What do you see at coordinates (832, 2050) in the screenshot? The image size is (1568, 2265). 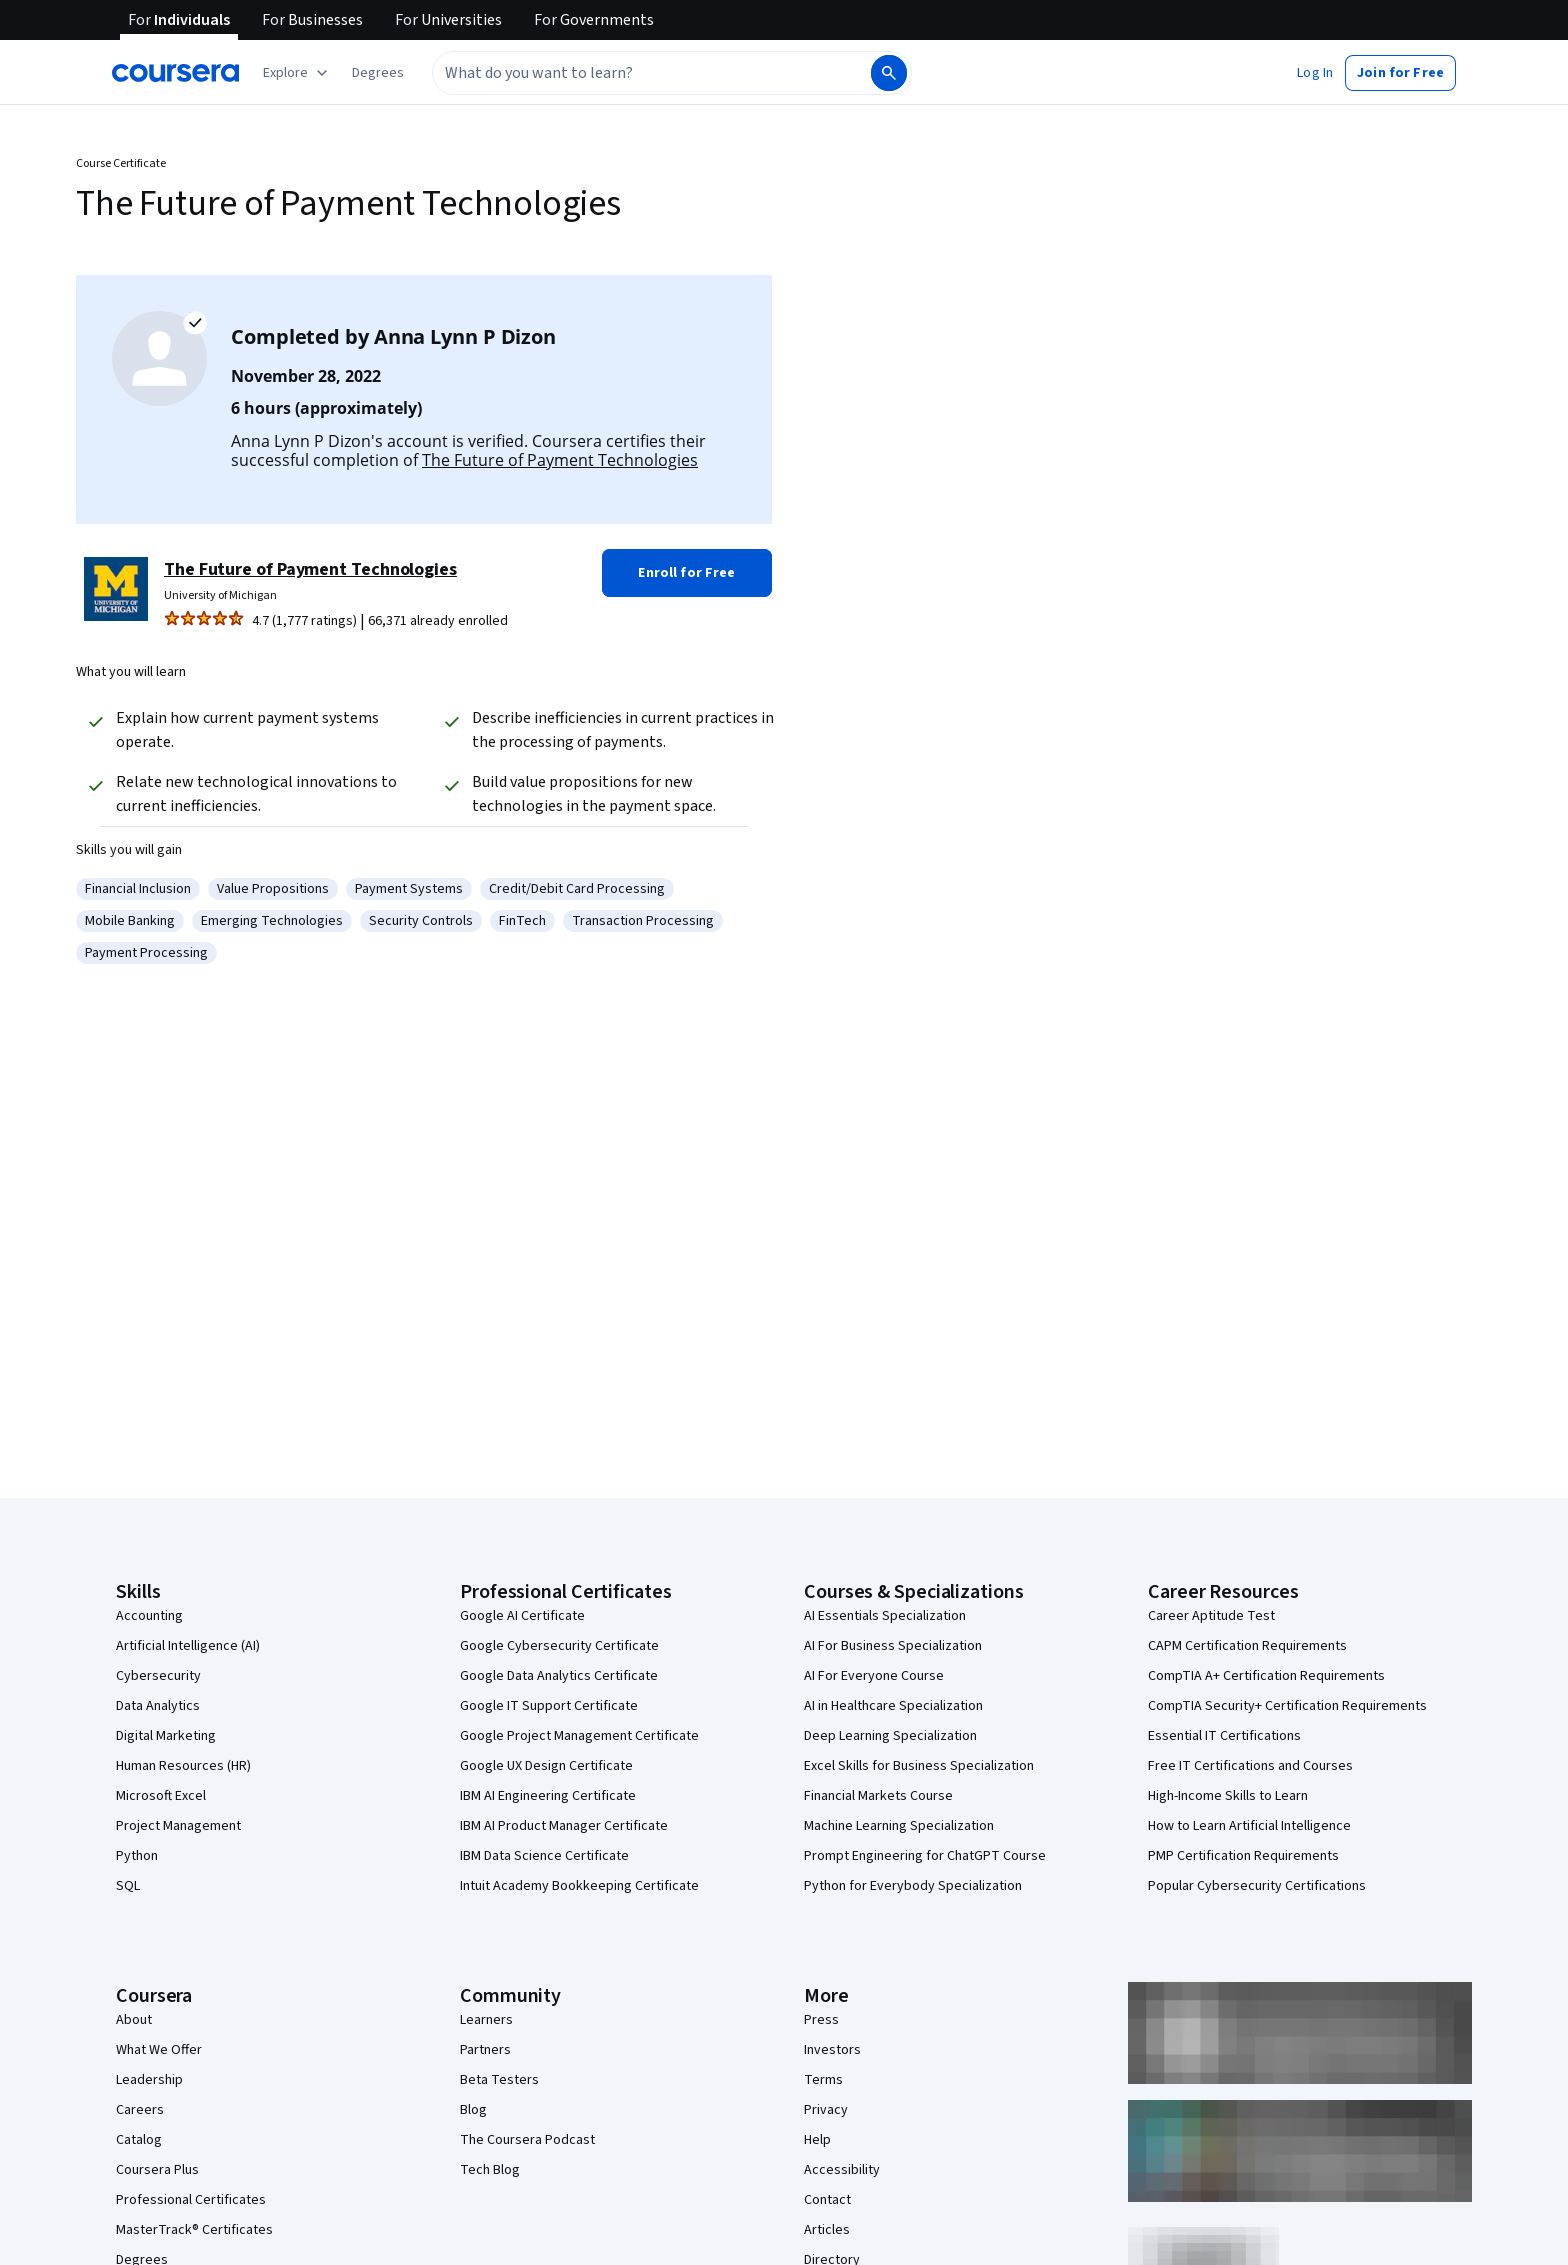 I see `Investors` at bounding box center [832, 2050].